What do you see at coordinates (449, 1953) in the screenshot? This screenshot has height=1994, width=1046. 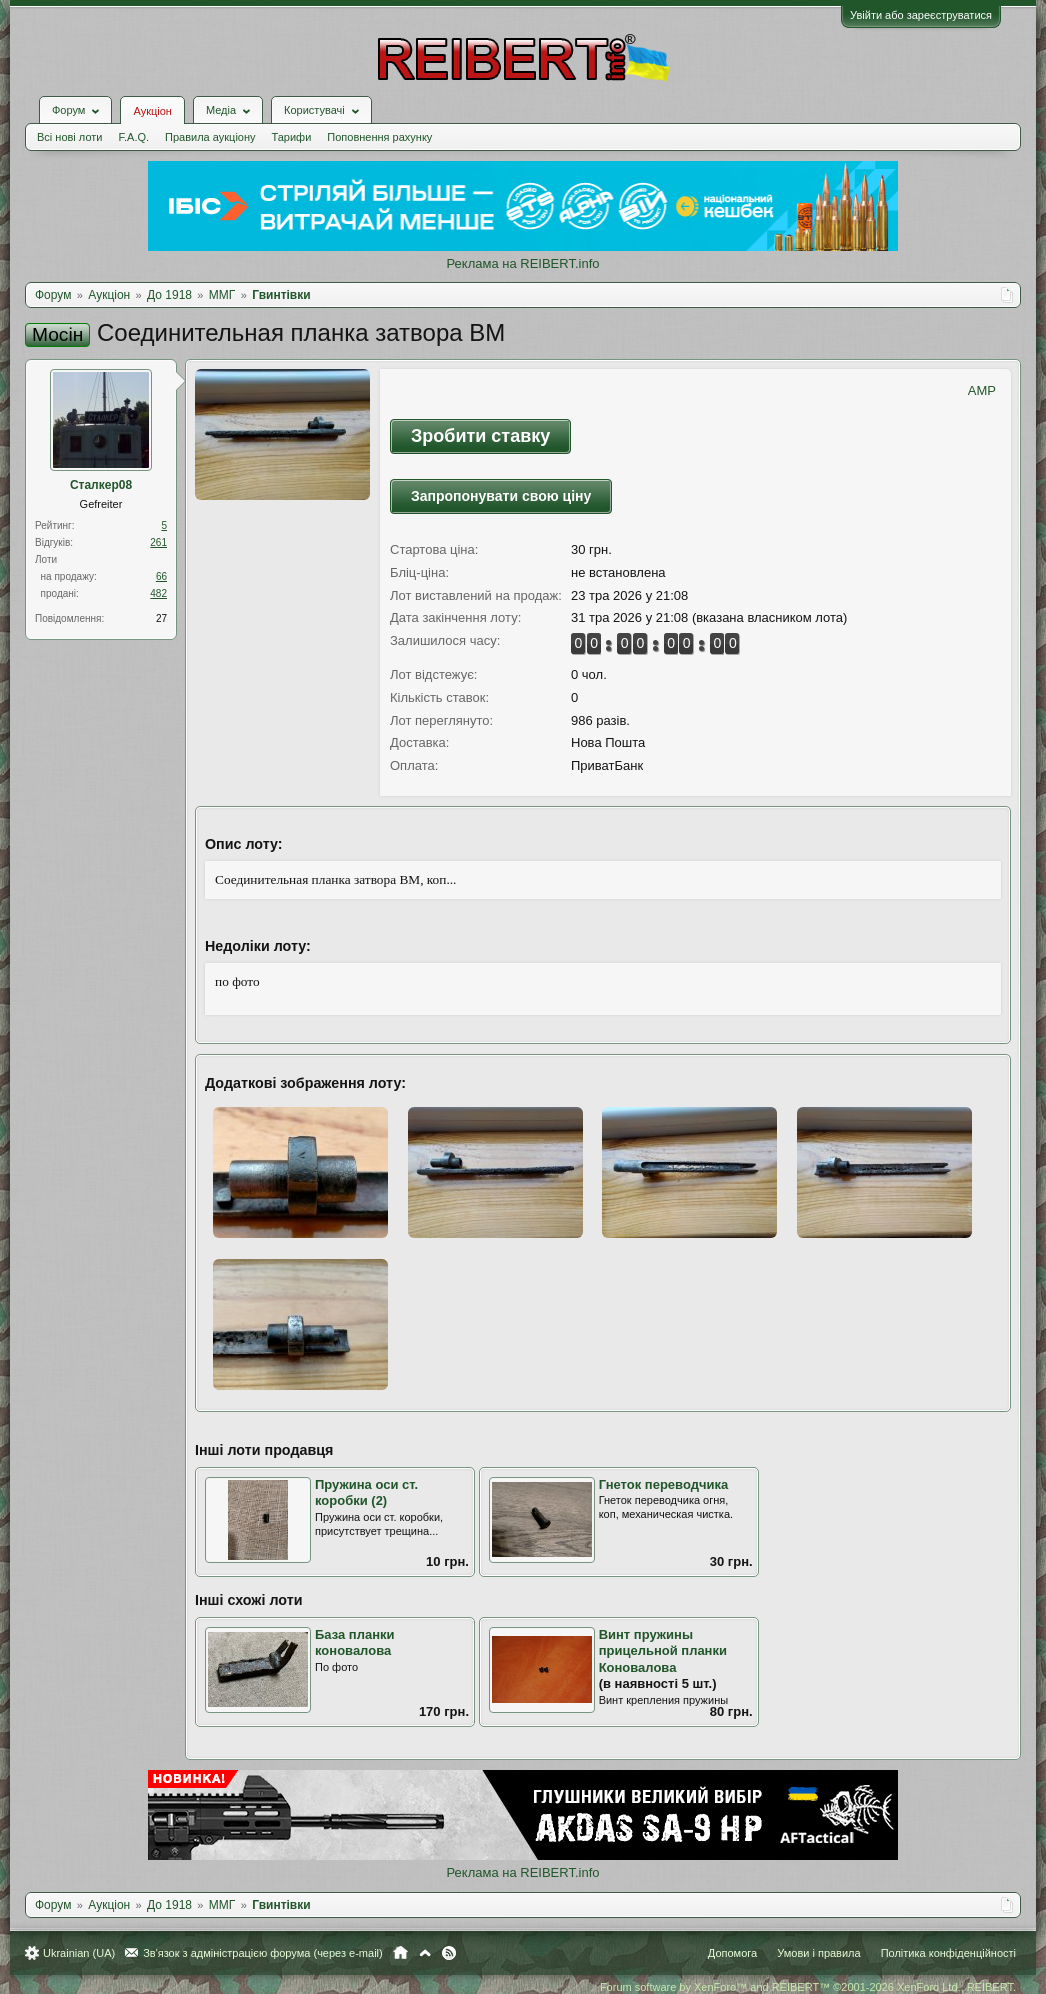 I see `RSS` at bounding box center [449, 1953].